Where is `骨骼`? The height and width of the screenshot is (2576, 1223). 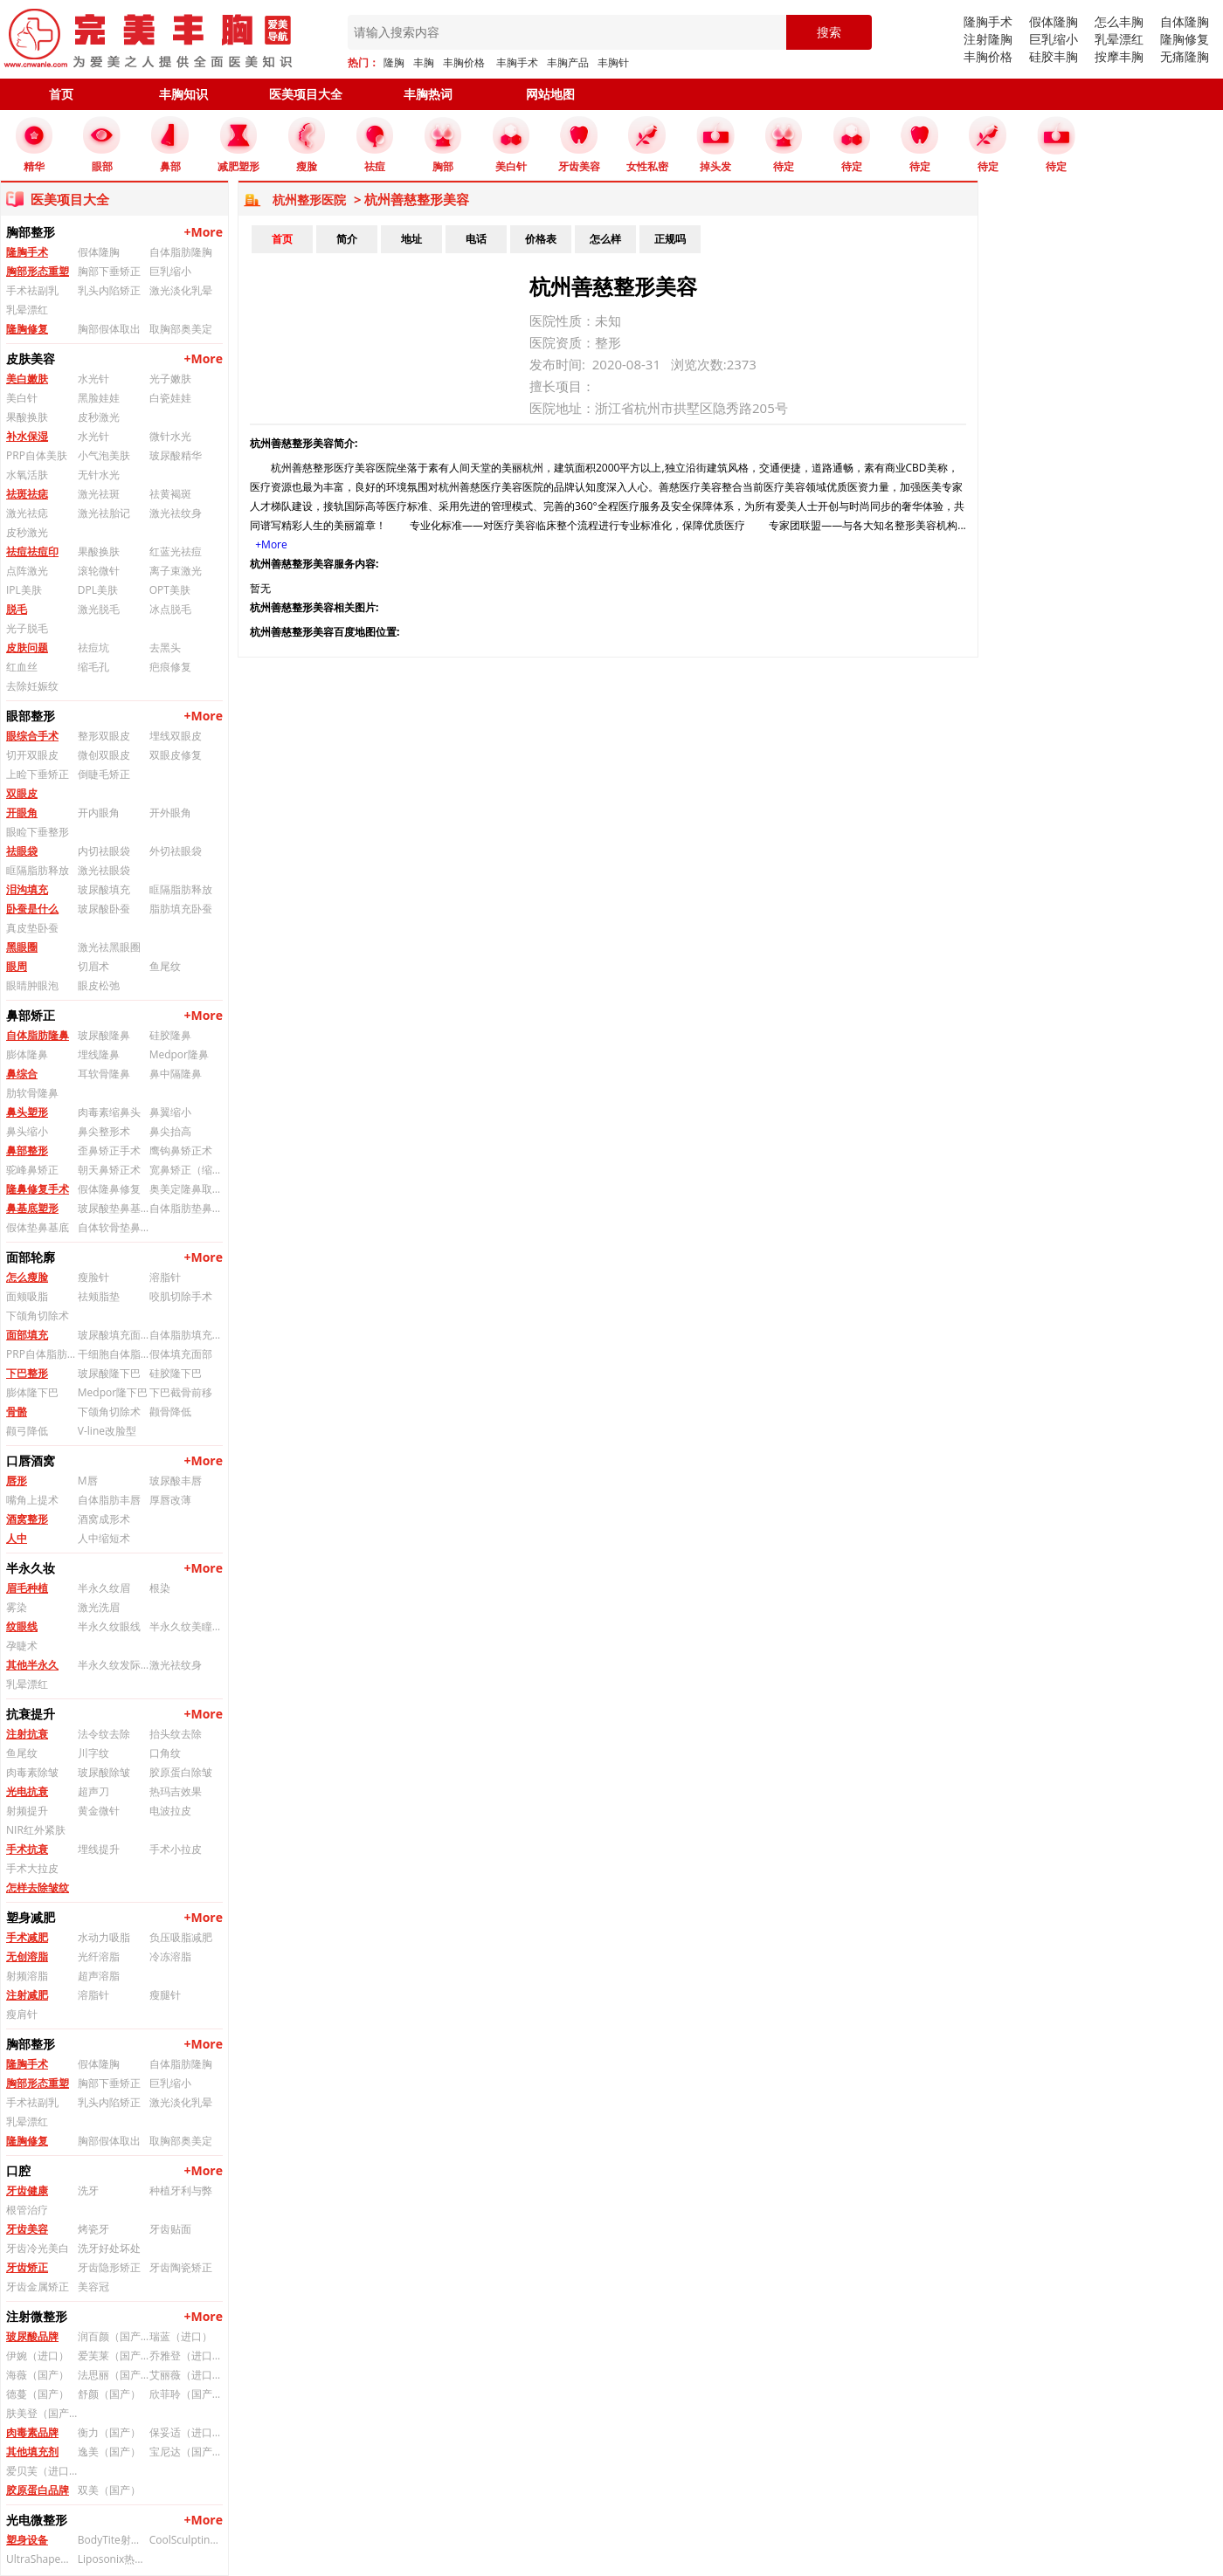
骨骼 is located at coordinates (16, 1411).